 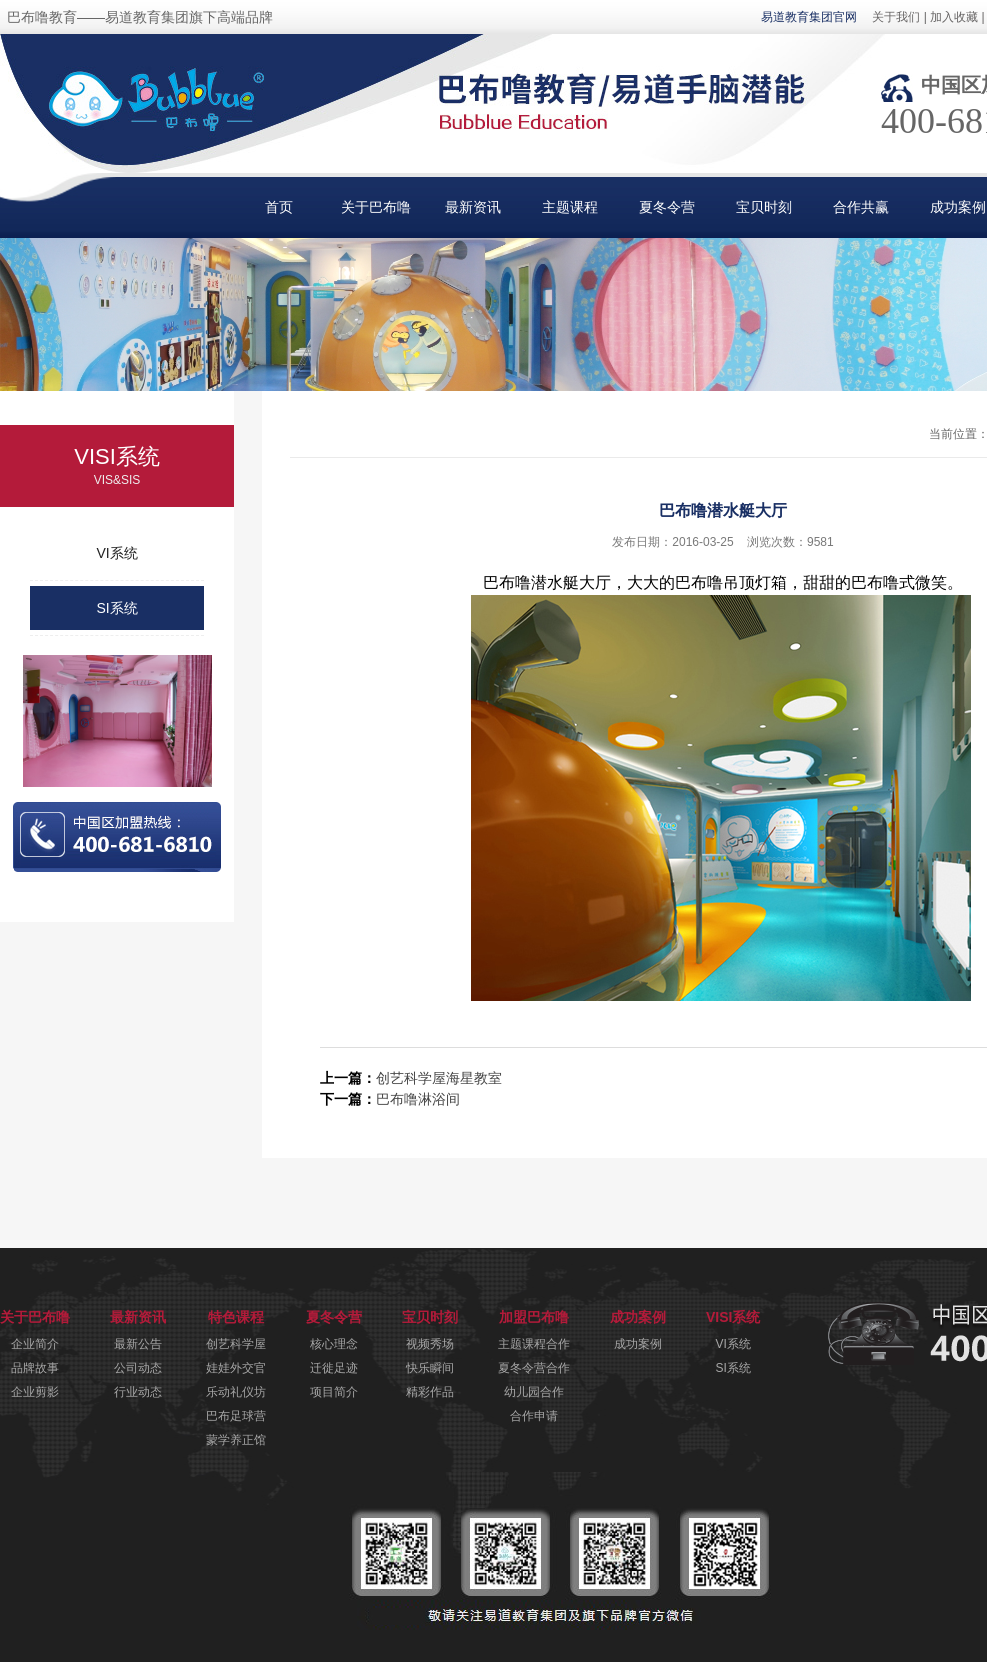 What do you see at coordinates (430, 1368) in the screenshot?
I see `快乐瞬间` at bounding box center [430, 1368].